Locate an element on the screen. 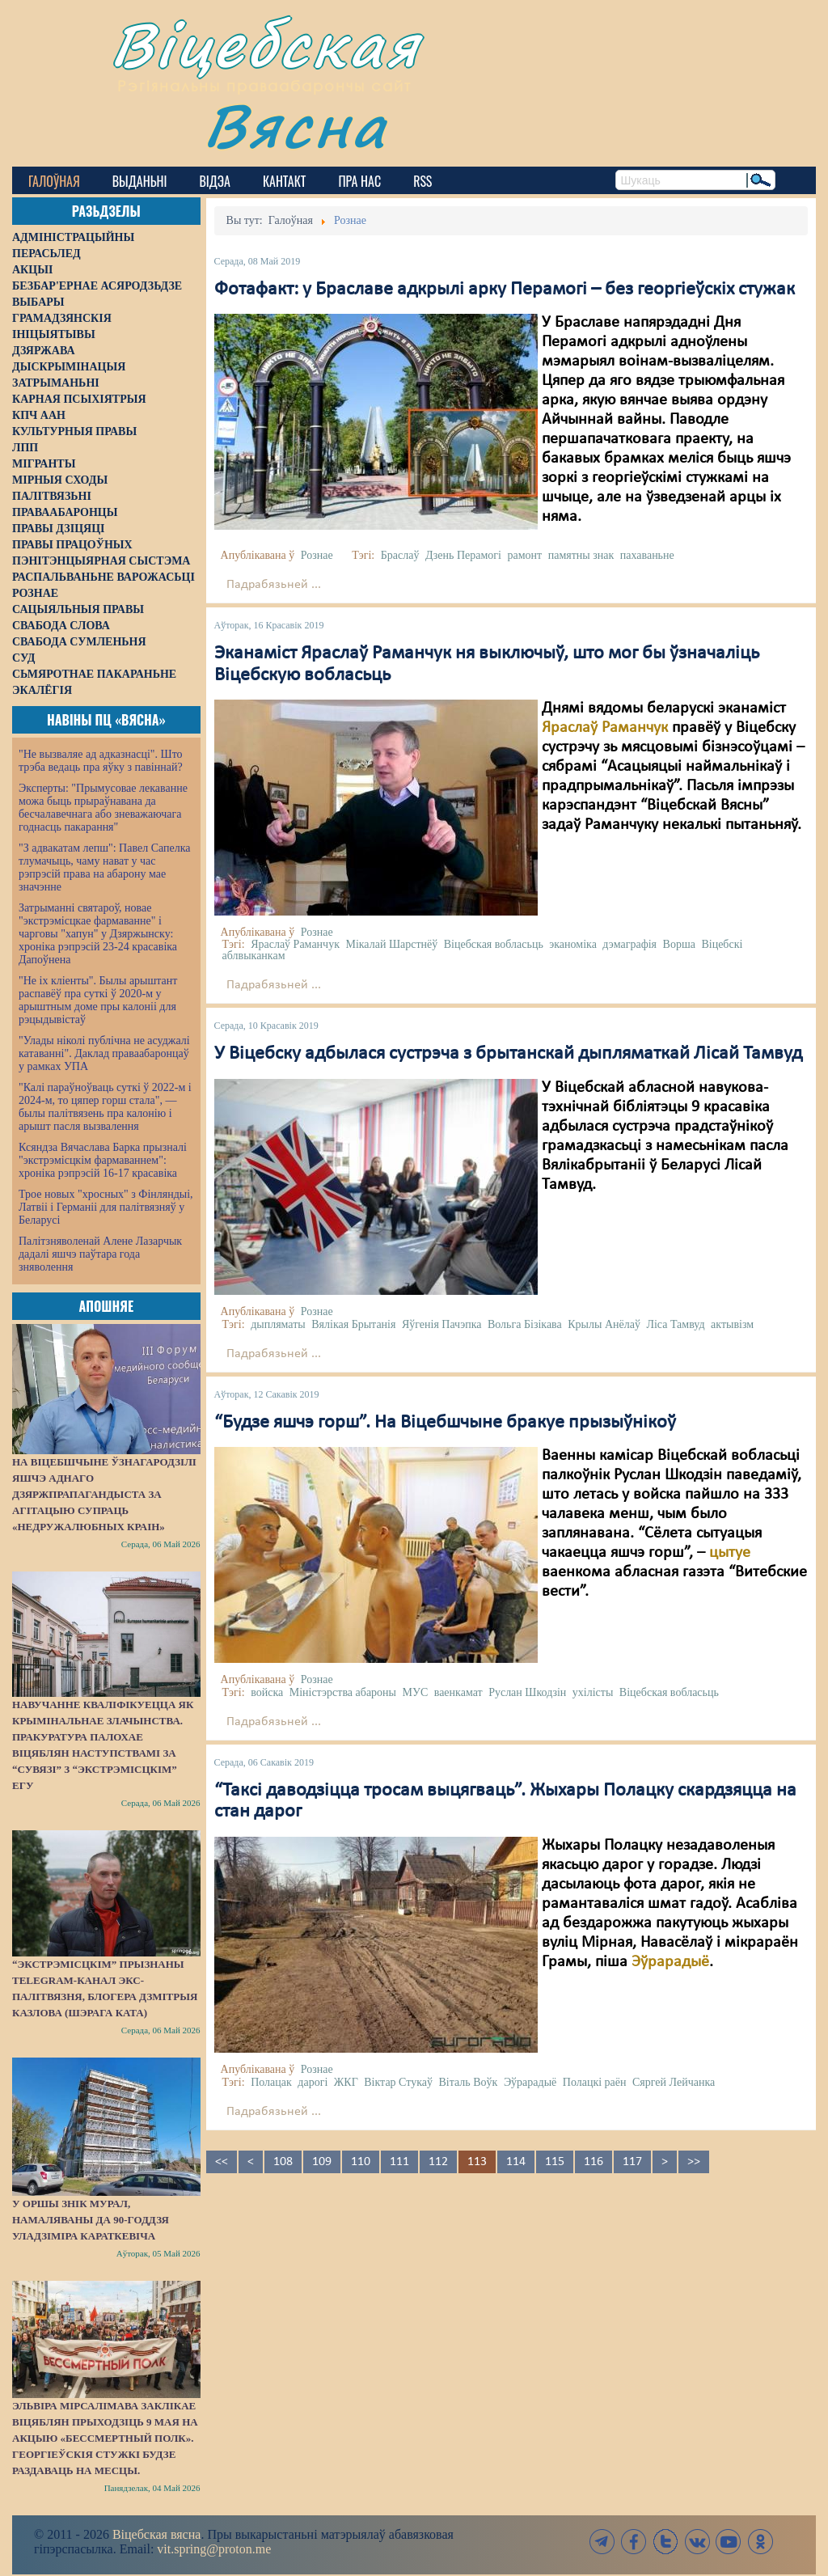 Image resolution: width=828 pixels, height=2576 pixels. ваенкамат is located at coordinates (458, 1692).